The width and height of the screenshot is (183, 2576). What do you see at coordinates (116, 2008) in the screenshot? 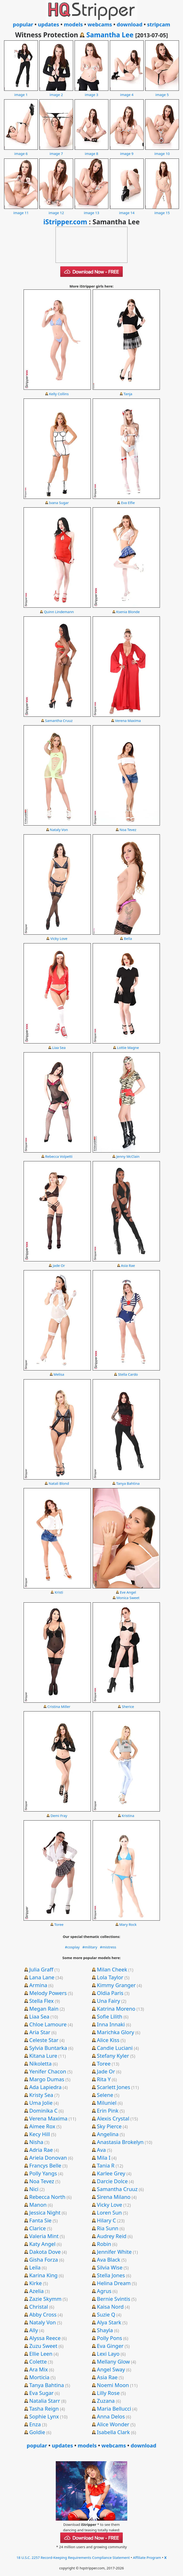
I see `Katrina Moreno` at bounding box center [116, 2008].